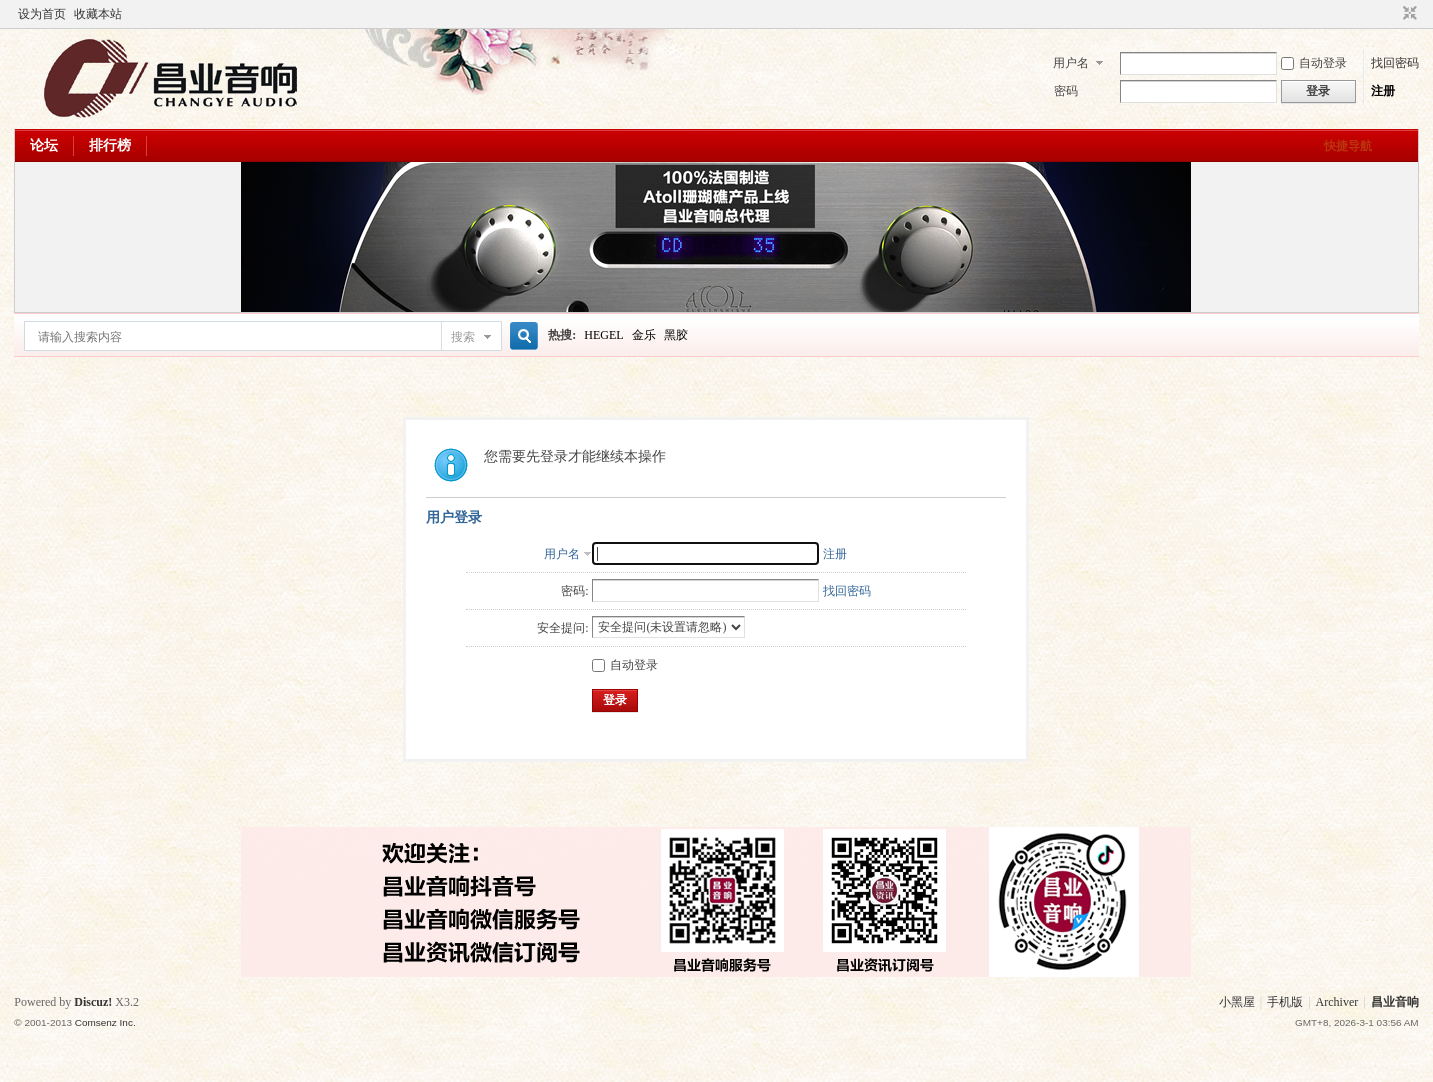 Image resolution: width=1433 pixels, height=1082 pixels. Describe the element at coordinates (98, 14) in the screenshot. I see `收藏本站` at that location.